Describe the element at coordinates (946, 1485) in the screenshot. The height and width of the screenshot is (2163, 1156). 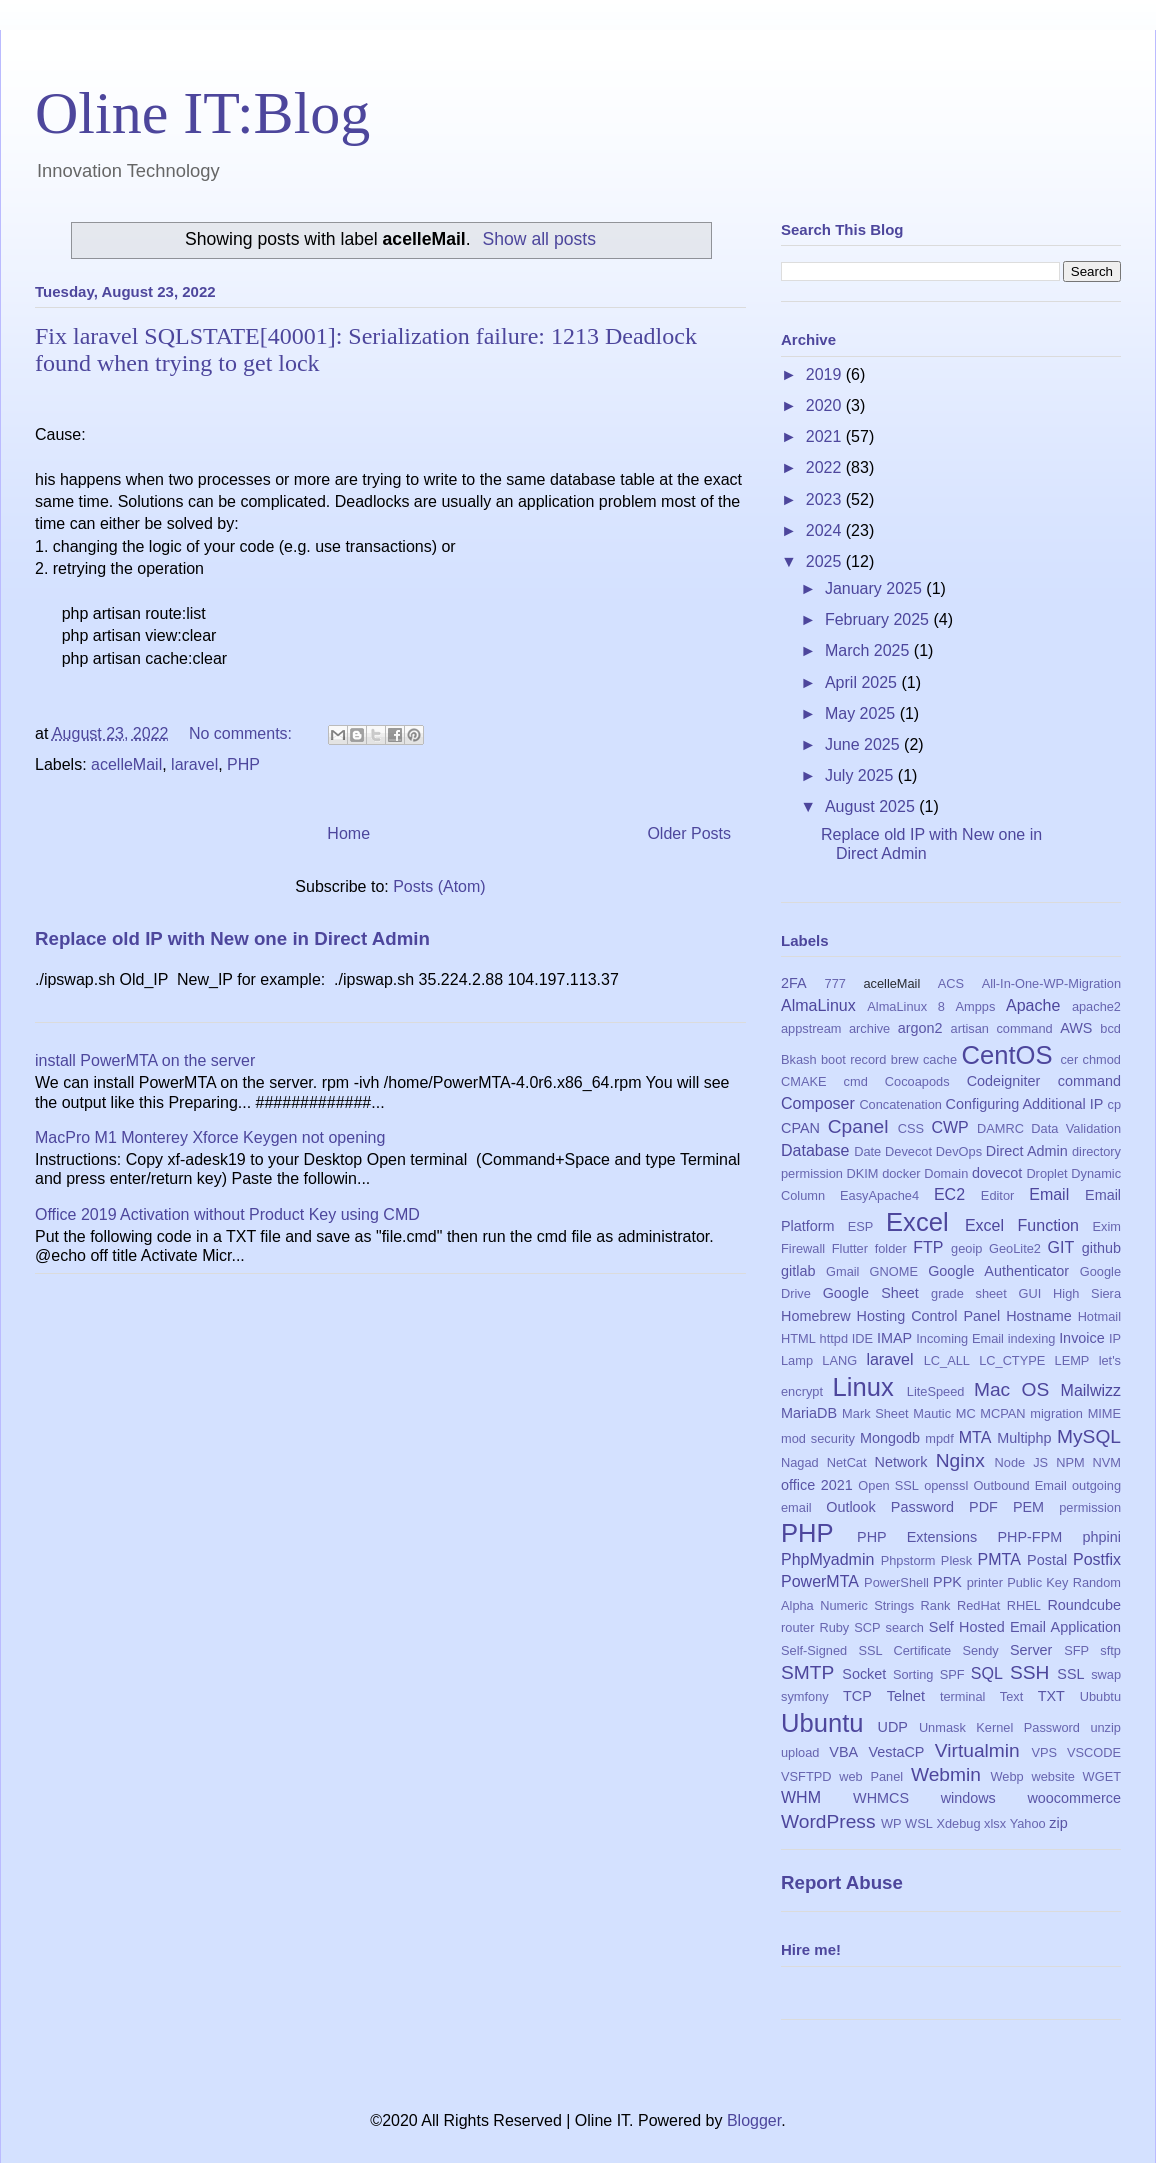
I see `openssl` at that location.